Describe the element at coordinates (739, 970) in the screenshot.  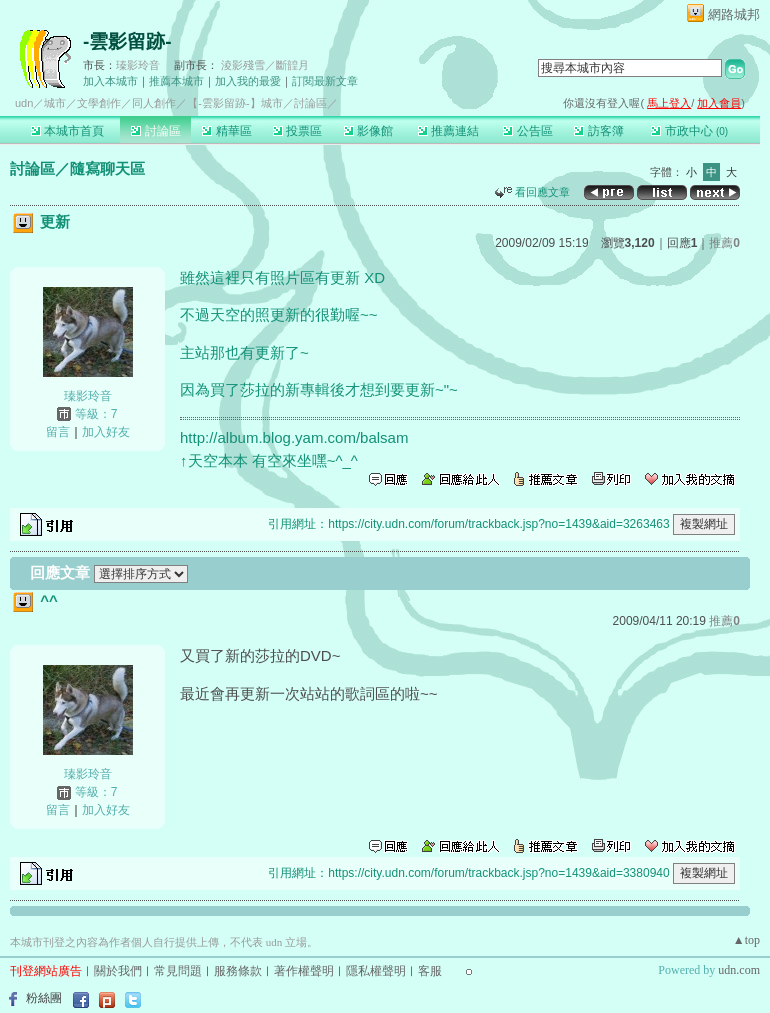
I see `udn.com` at that location.